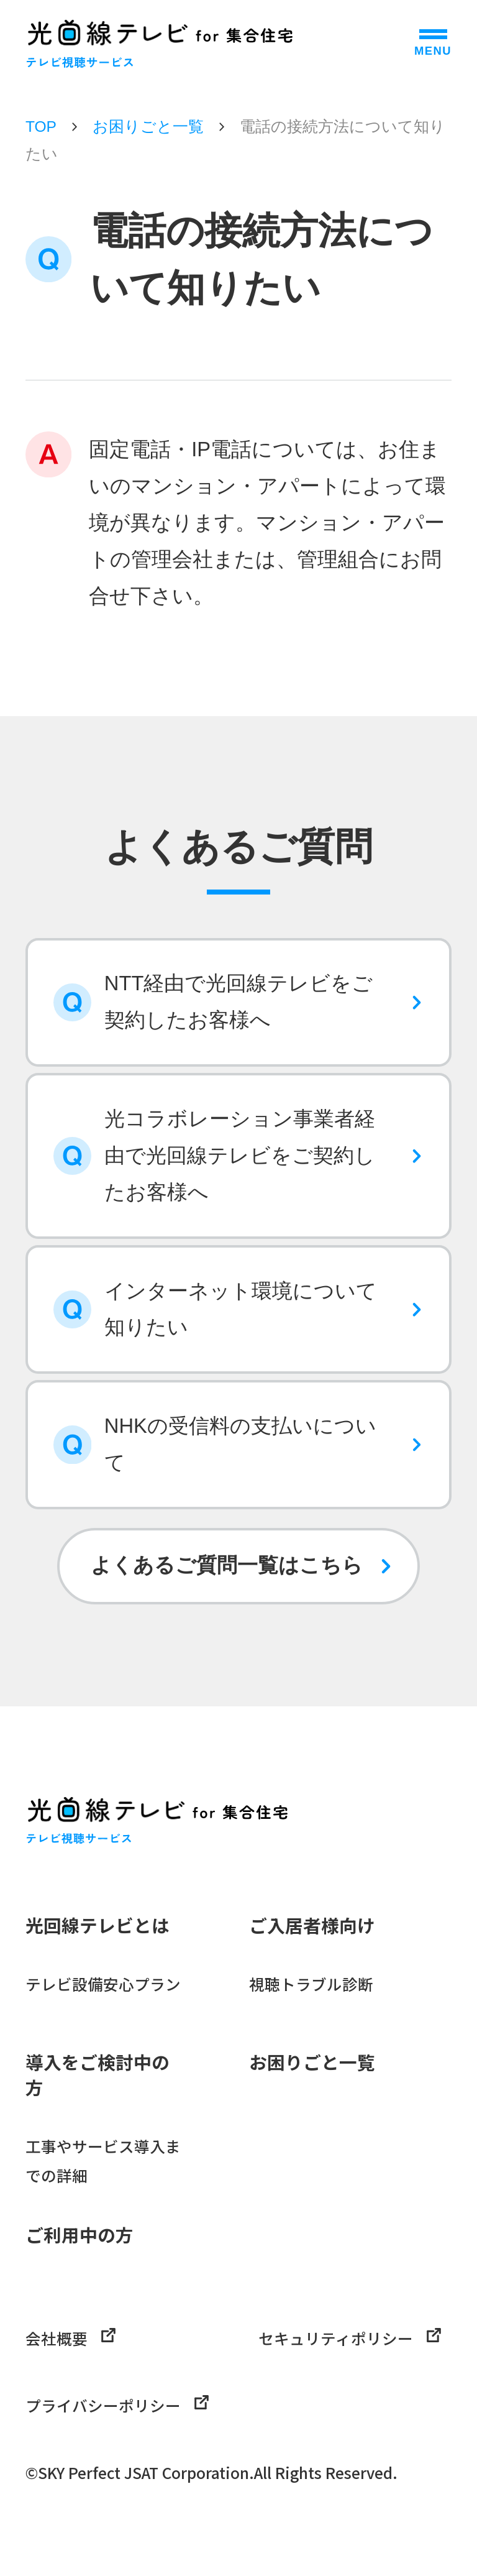 The width and height of the screenshot is (477, 2576). I want to click on セキュリティポリシー, so click(349, 2338).